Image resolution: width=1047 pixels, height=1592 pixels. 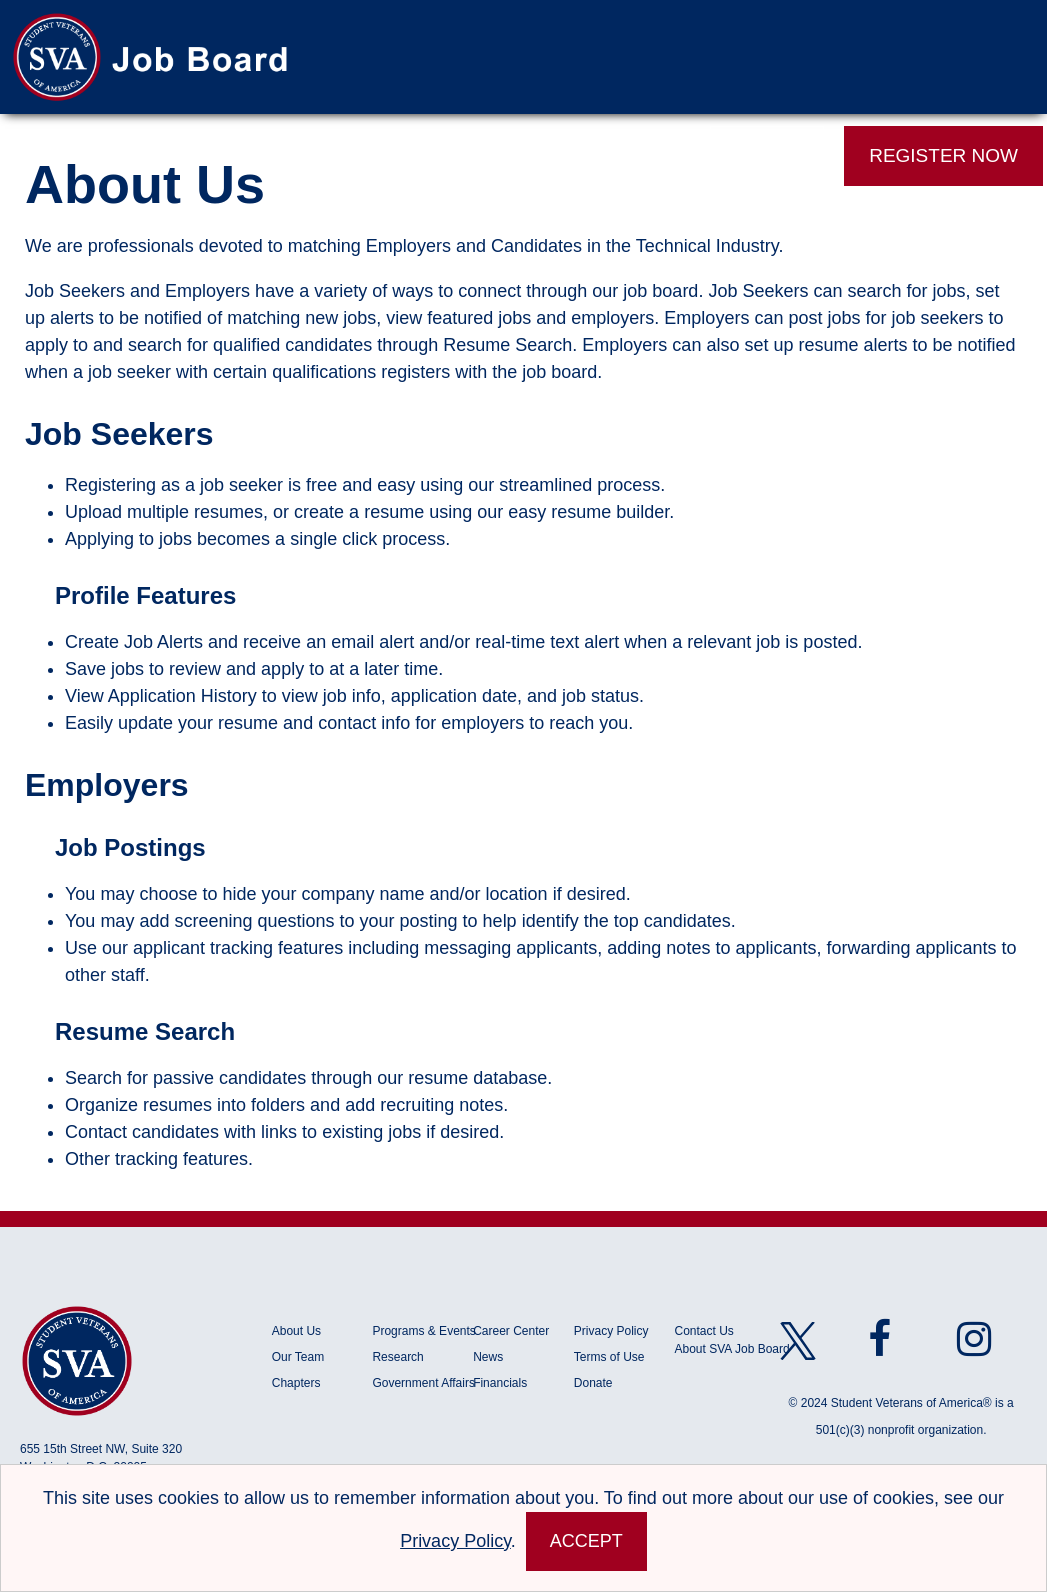 What do you see at coordinates (422, 1331) in the screenshot?
I see `Programs & Events` at bounding box center [422, 1331].